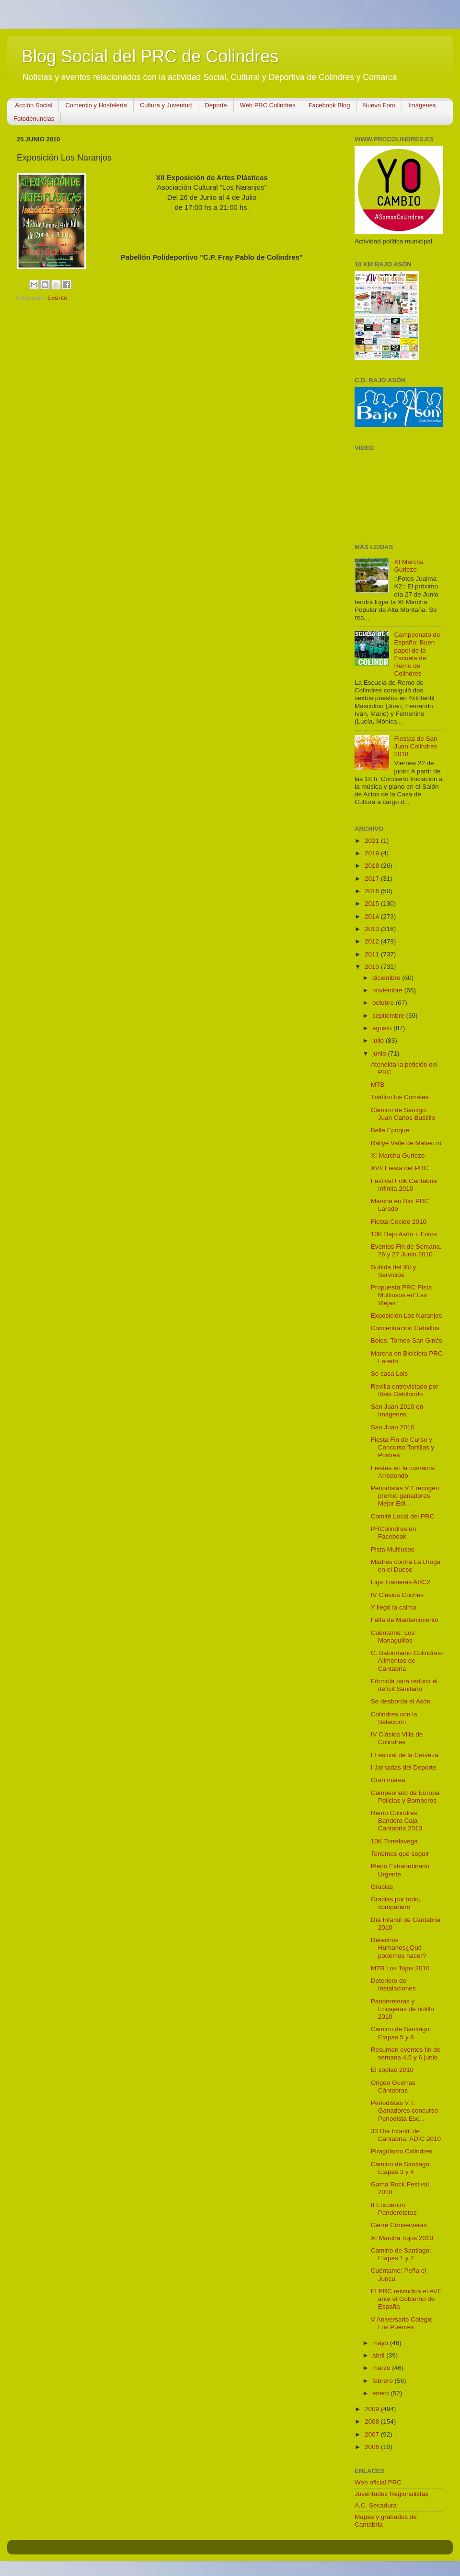 The height and width of the screenshot is (2576, 460). I want to click on octubre, so click(384, 1002).